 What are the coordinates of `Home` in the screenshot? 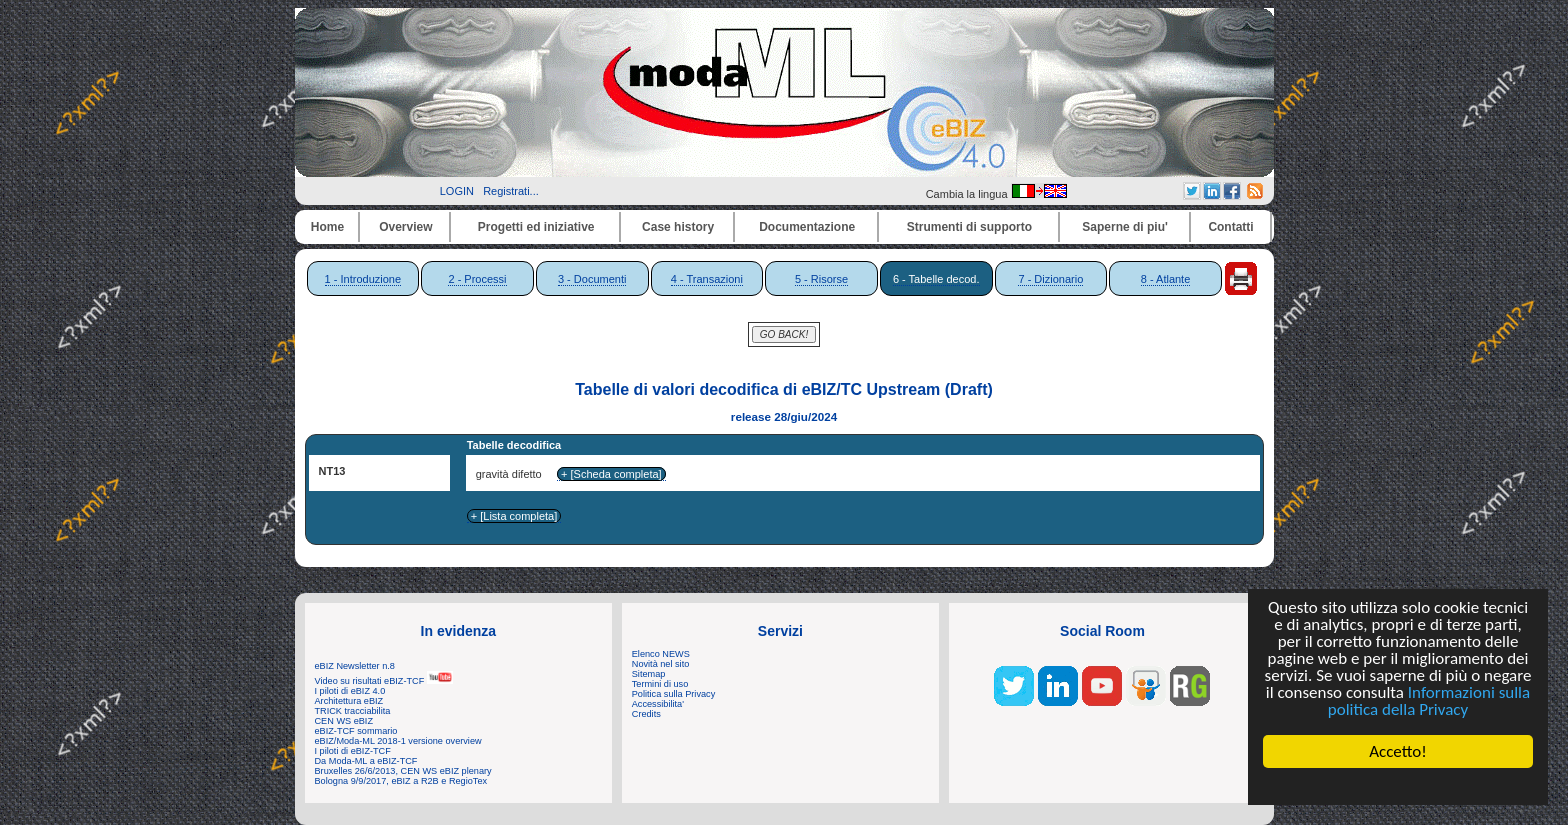 It's located at (327, 227).